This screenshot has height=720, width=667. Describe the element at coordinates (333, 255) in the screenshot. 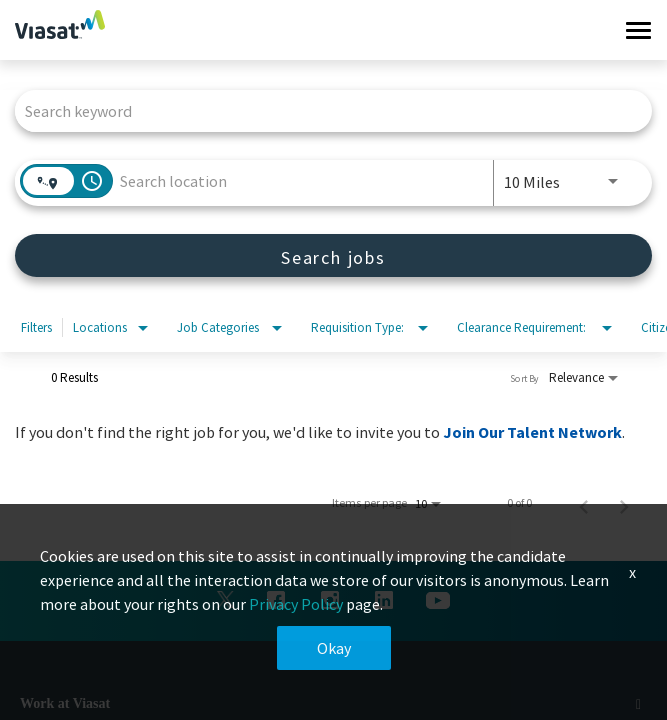

I see `[Search jobs]` at that location.